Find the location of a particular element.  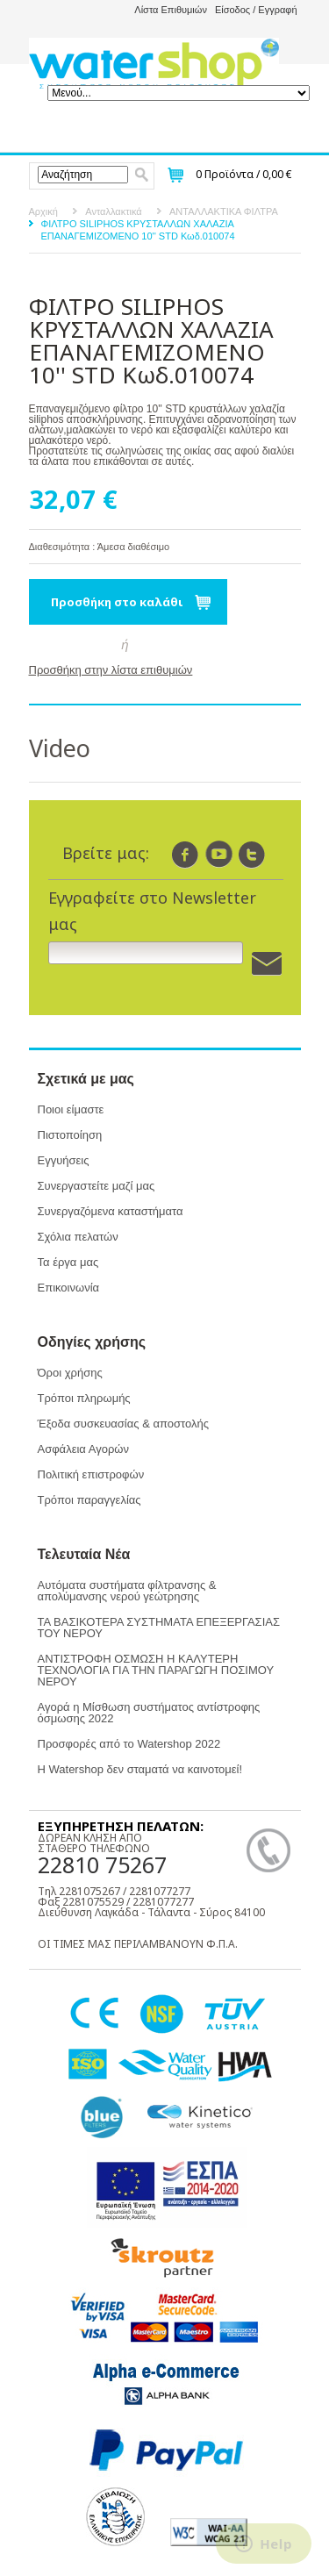

ΑΝΤΙΣΤΡΟΦΗ ΟΣΜΩΣΗ Η ΚΑΛΥΤΕΡΗ ΤΕΧΝΟΛΟΓΙΑ ΓΙΑ ΤΗΝ ΠΑΡΑΓΩΓΗ ΠΟΣΙΜΟΥ ΝΕΡΟΥ is located at coordinates (156, 1670).